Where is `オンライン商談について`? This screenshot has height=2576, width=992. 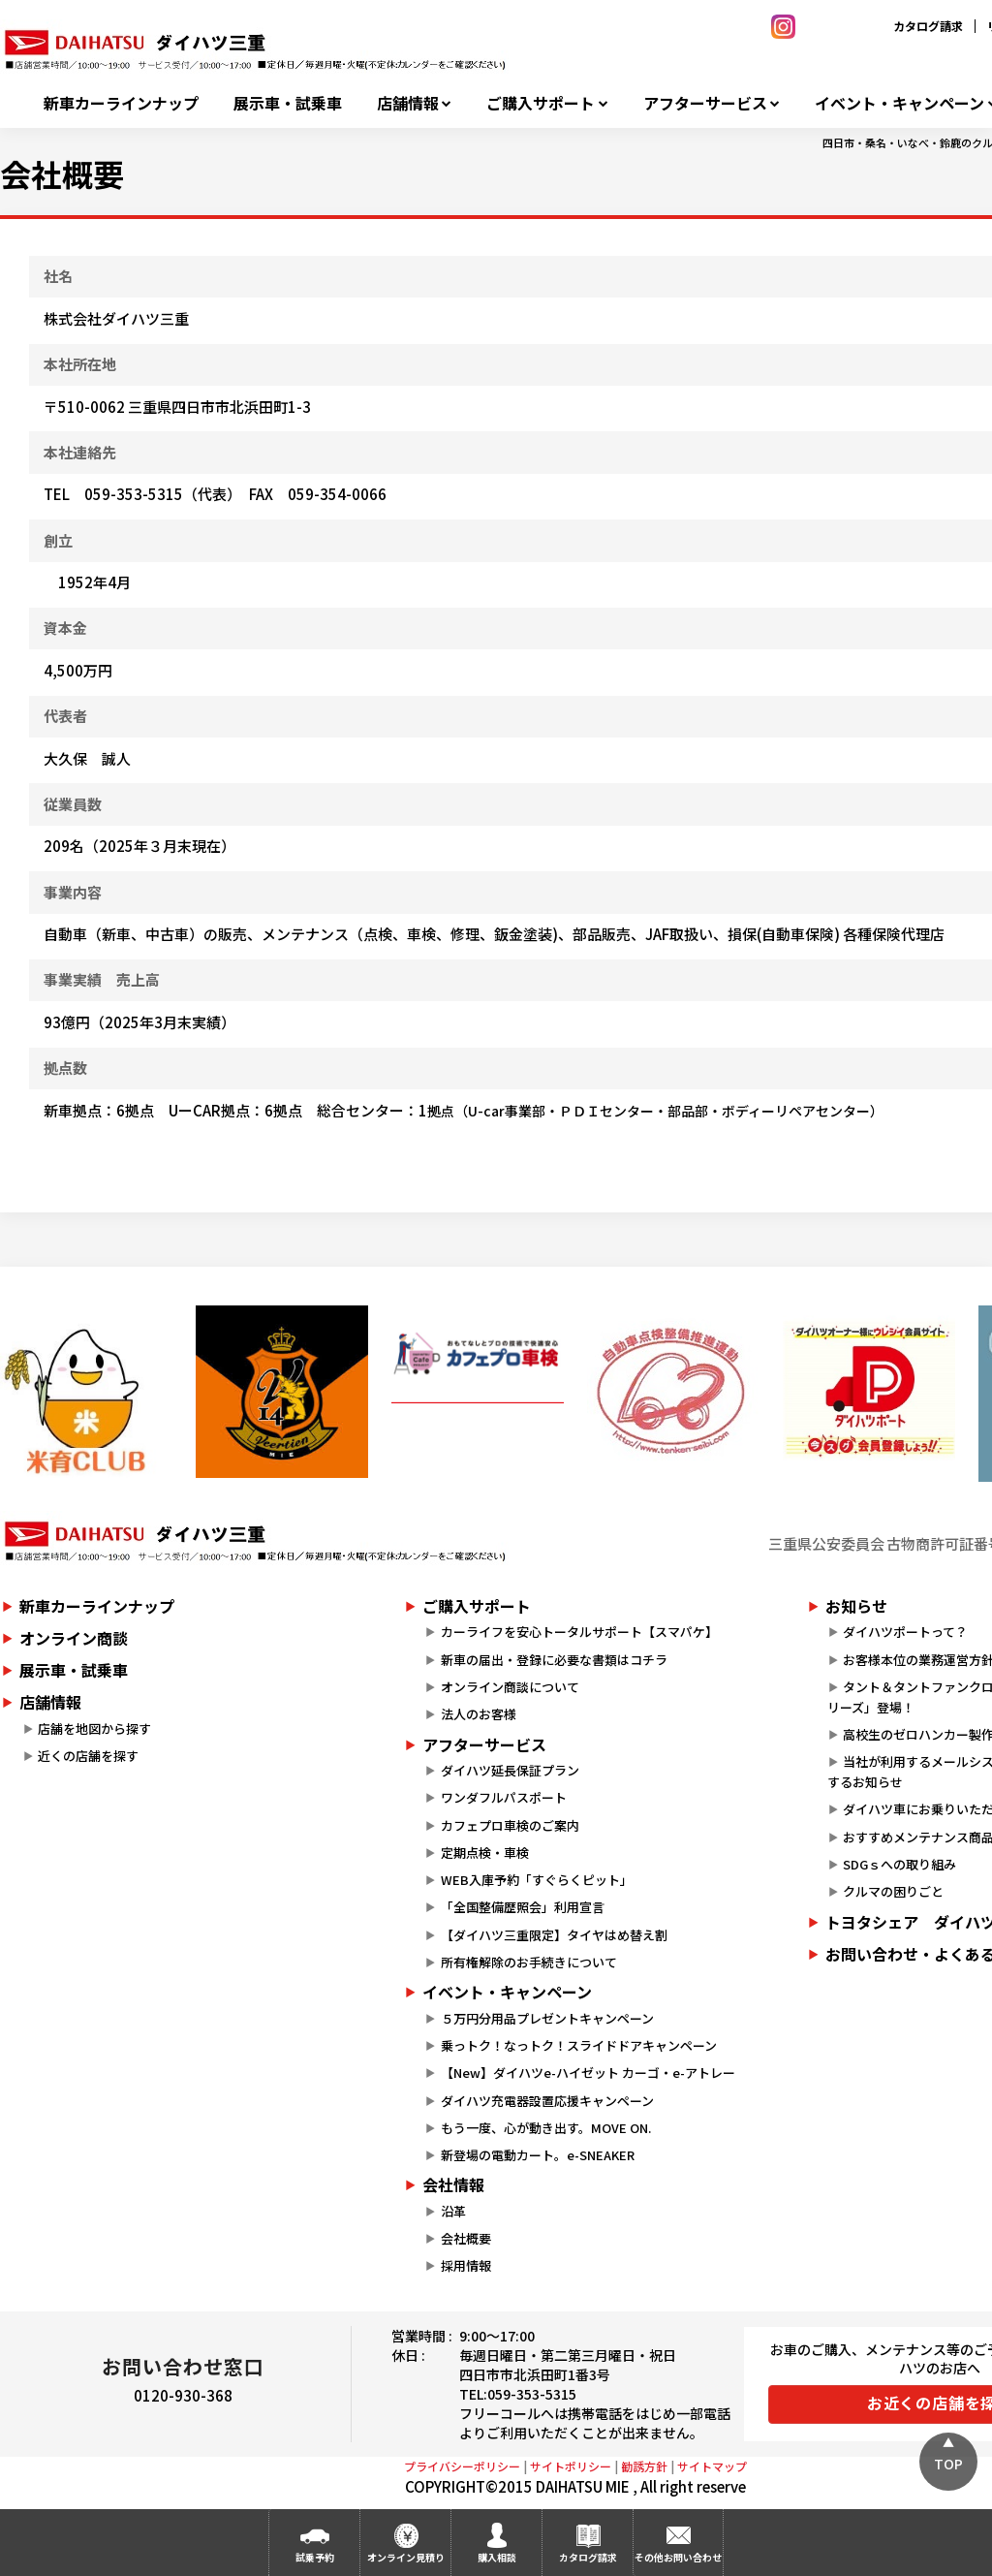 オンライン商談について is located at coordinates (510, 1687).